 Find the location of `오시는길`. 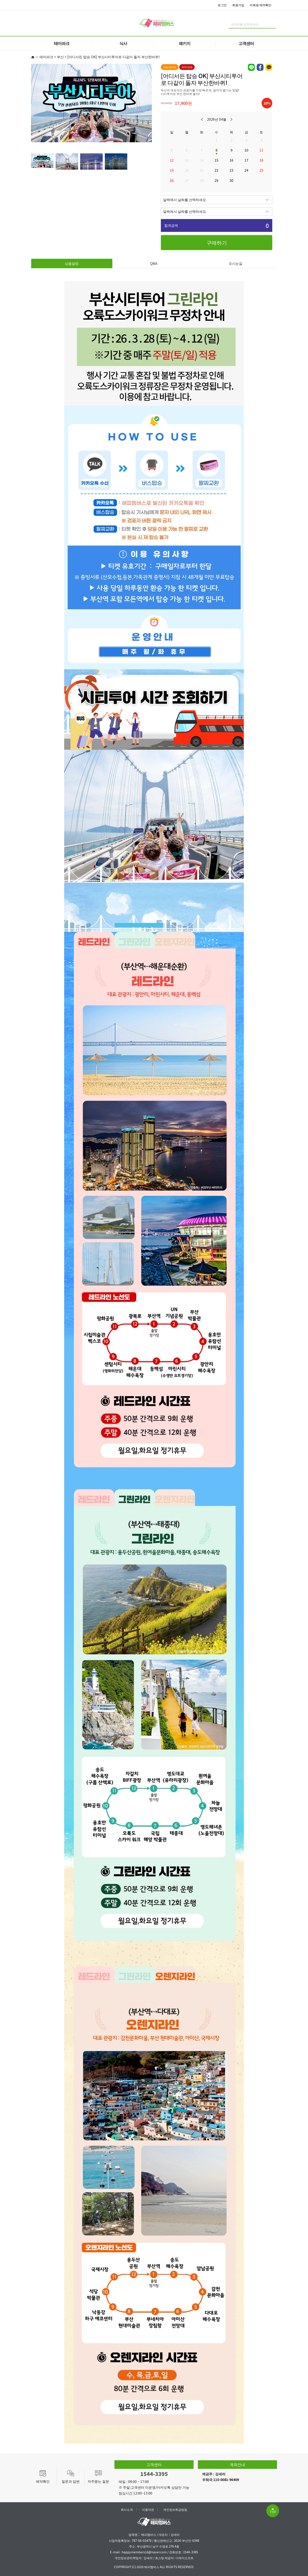

오시는길 is located at coordinates (235, 263).